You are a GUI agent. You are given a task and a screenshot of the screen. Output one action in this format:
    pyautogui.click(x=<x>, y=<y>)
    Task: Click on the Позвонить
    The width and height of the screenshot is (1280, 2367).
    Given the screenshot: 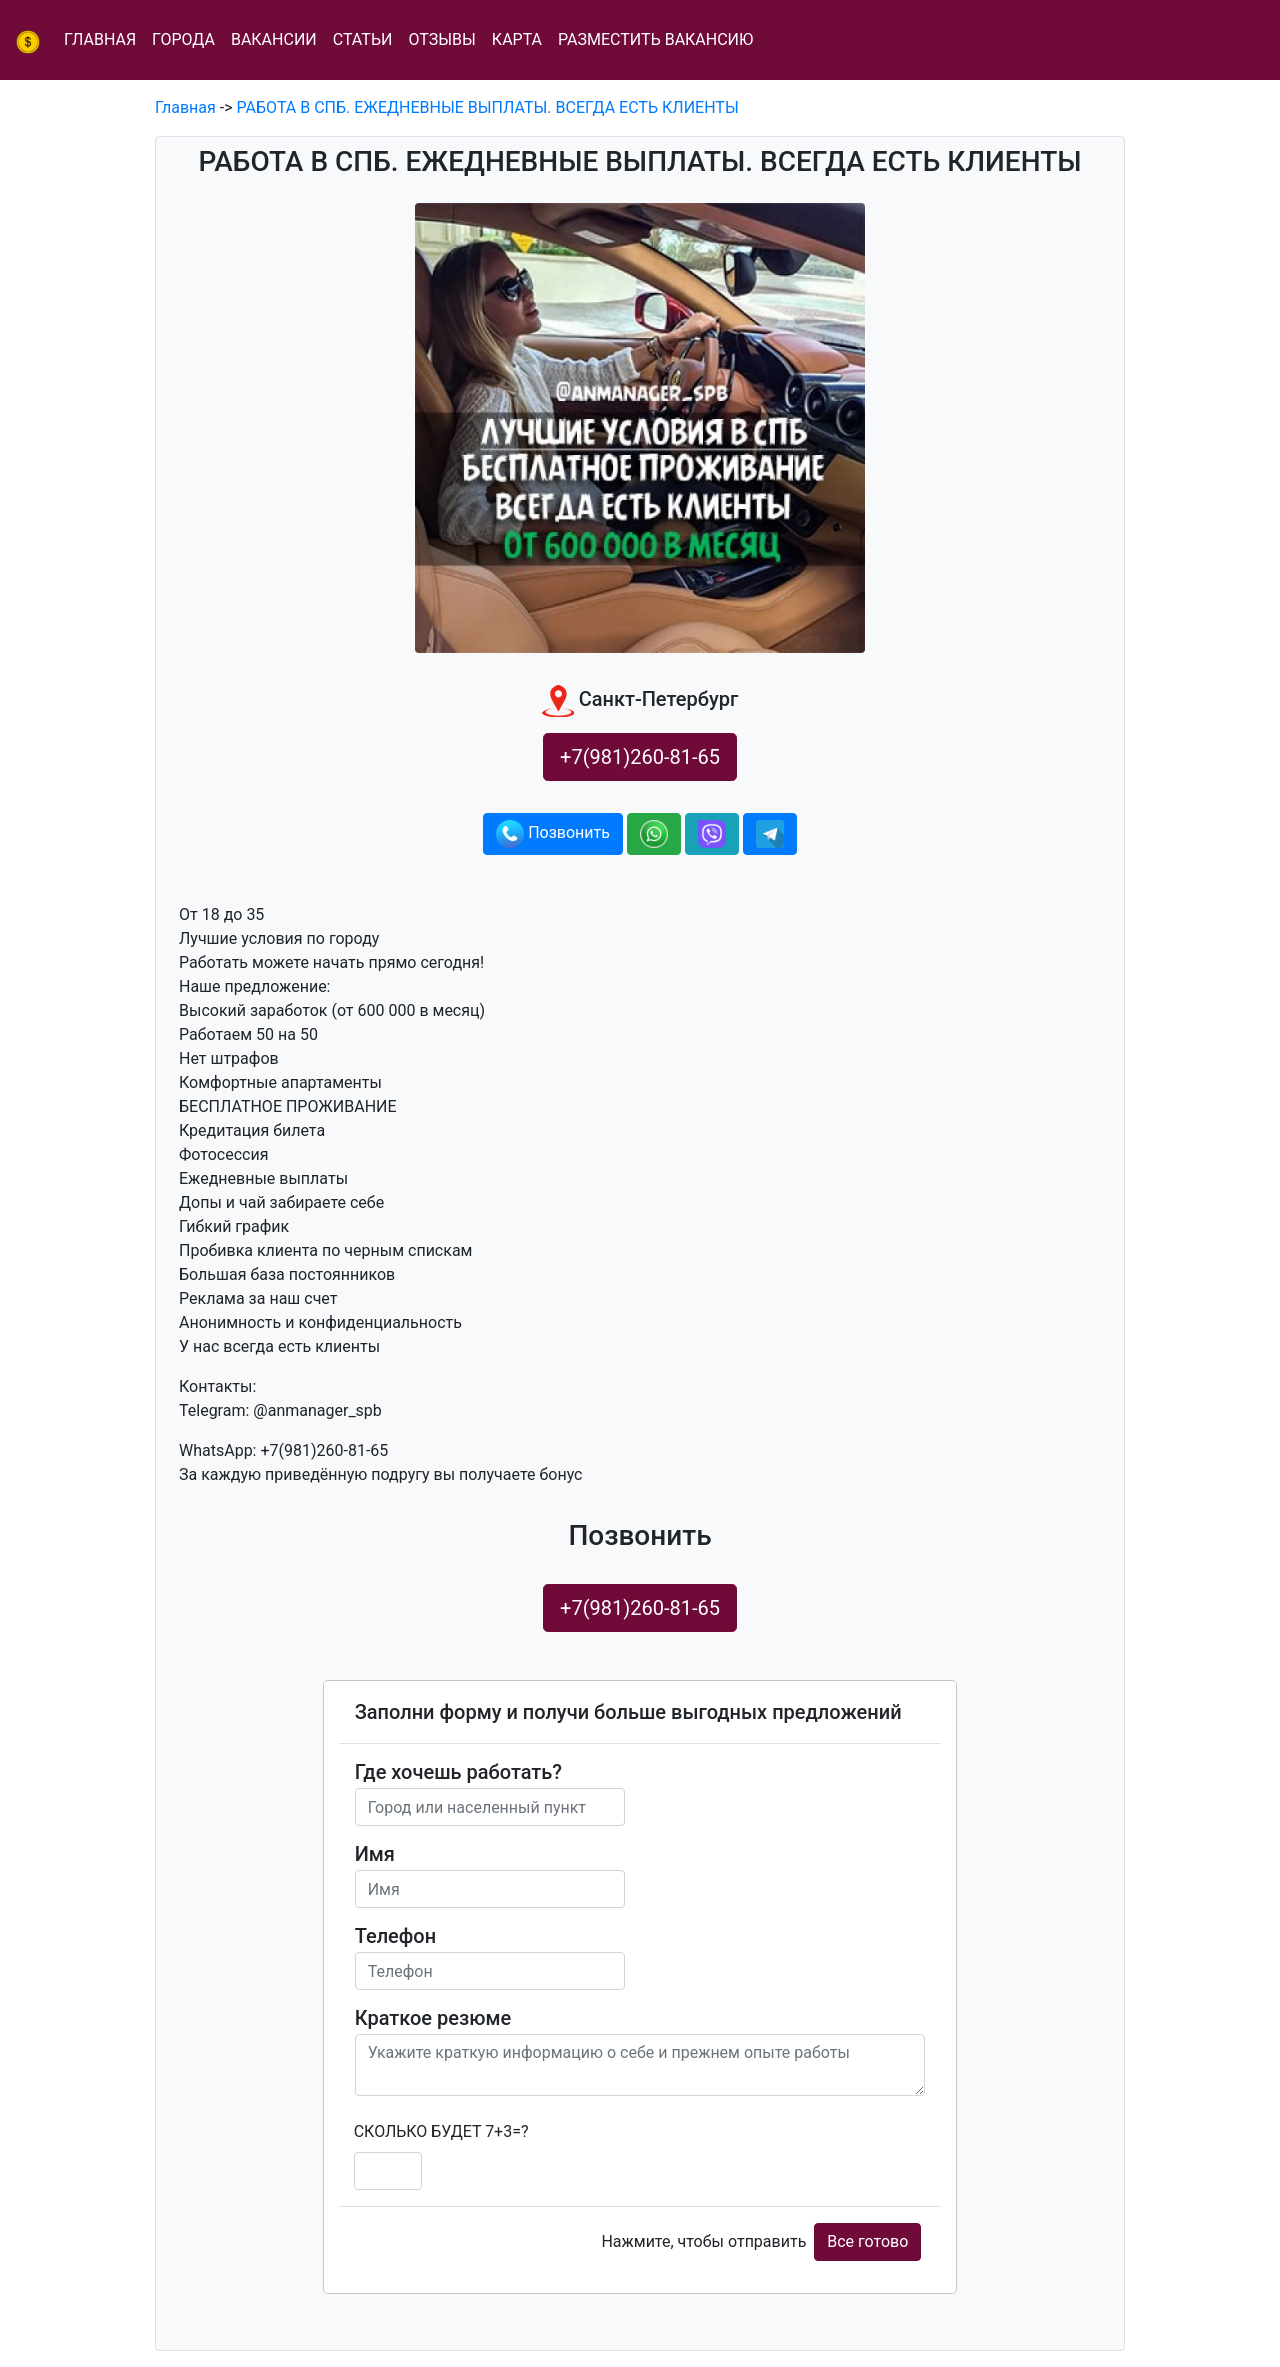 What is the action you would take?
    pyautogui.click(x=553, y=834)
    